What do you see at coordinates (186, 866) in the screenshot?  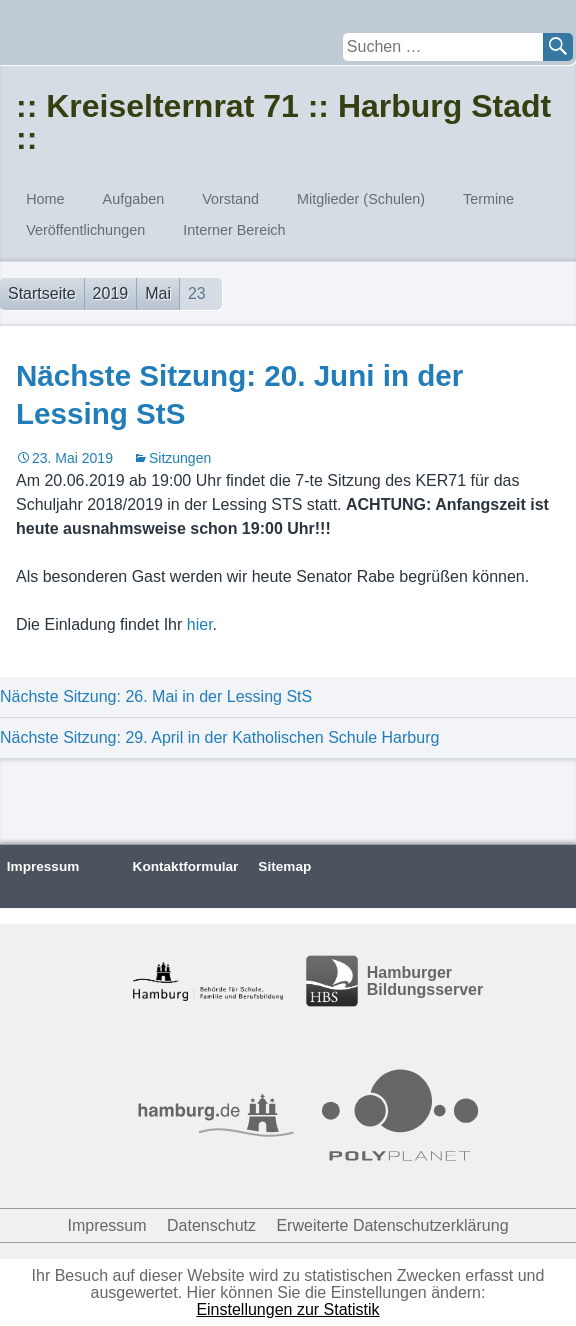 I see `Kontaktformular` at bounding box center [186, 866].